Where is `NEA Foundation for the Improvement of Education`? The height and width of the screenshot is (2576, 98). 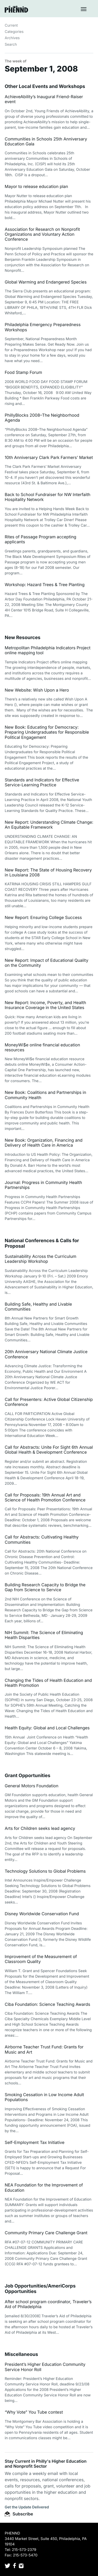 NEA Foundation for the Improvement of Education is located at coordinates (44, 2187).